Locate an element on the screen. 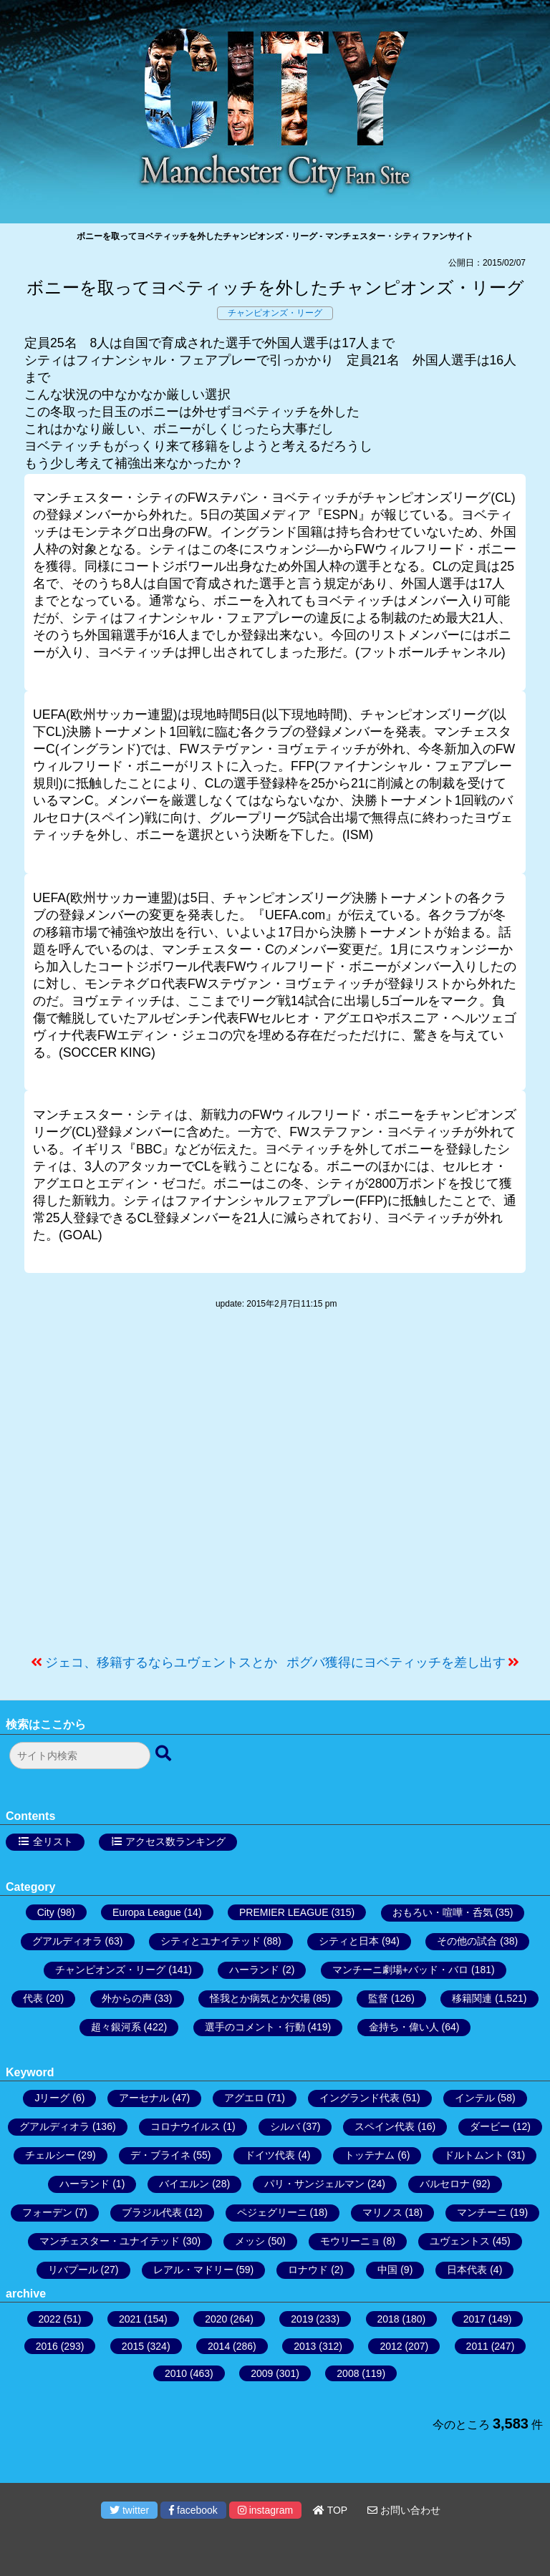 The height and width of the screenshot is (2576, 550). 外からの声 is located at coordinates (127, 1998).